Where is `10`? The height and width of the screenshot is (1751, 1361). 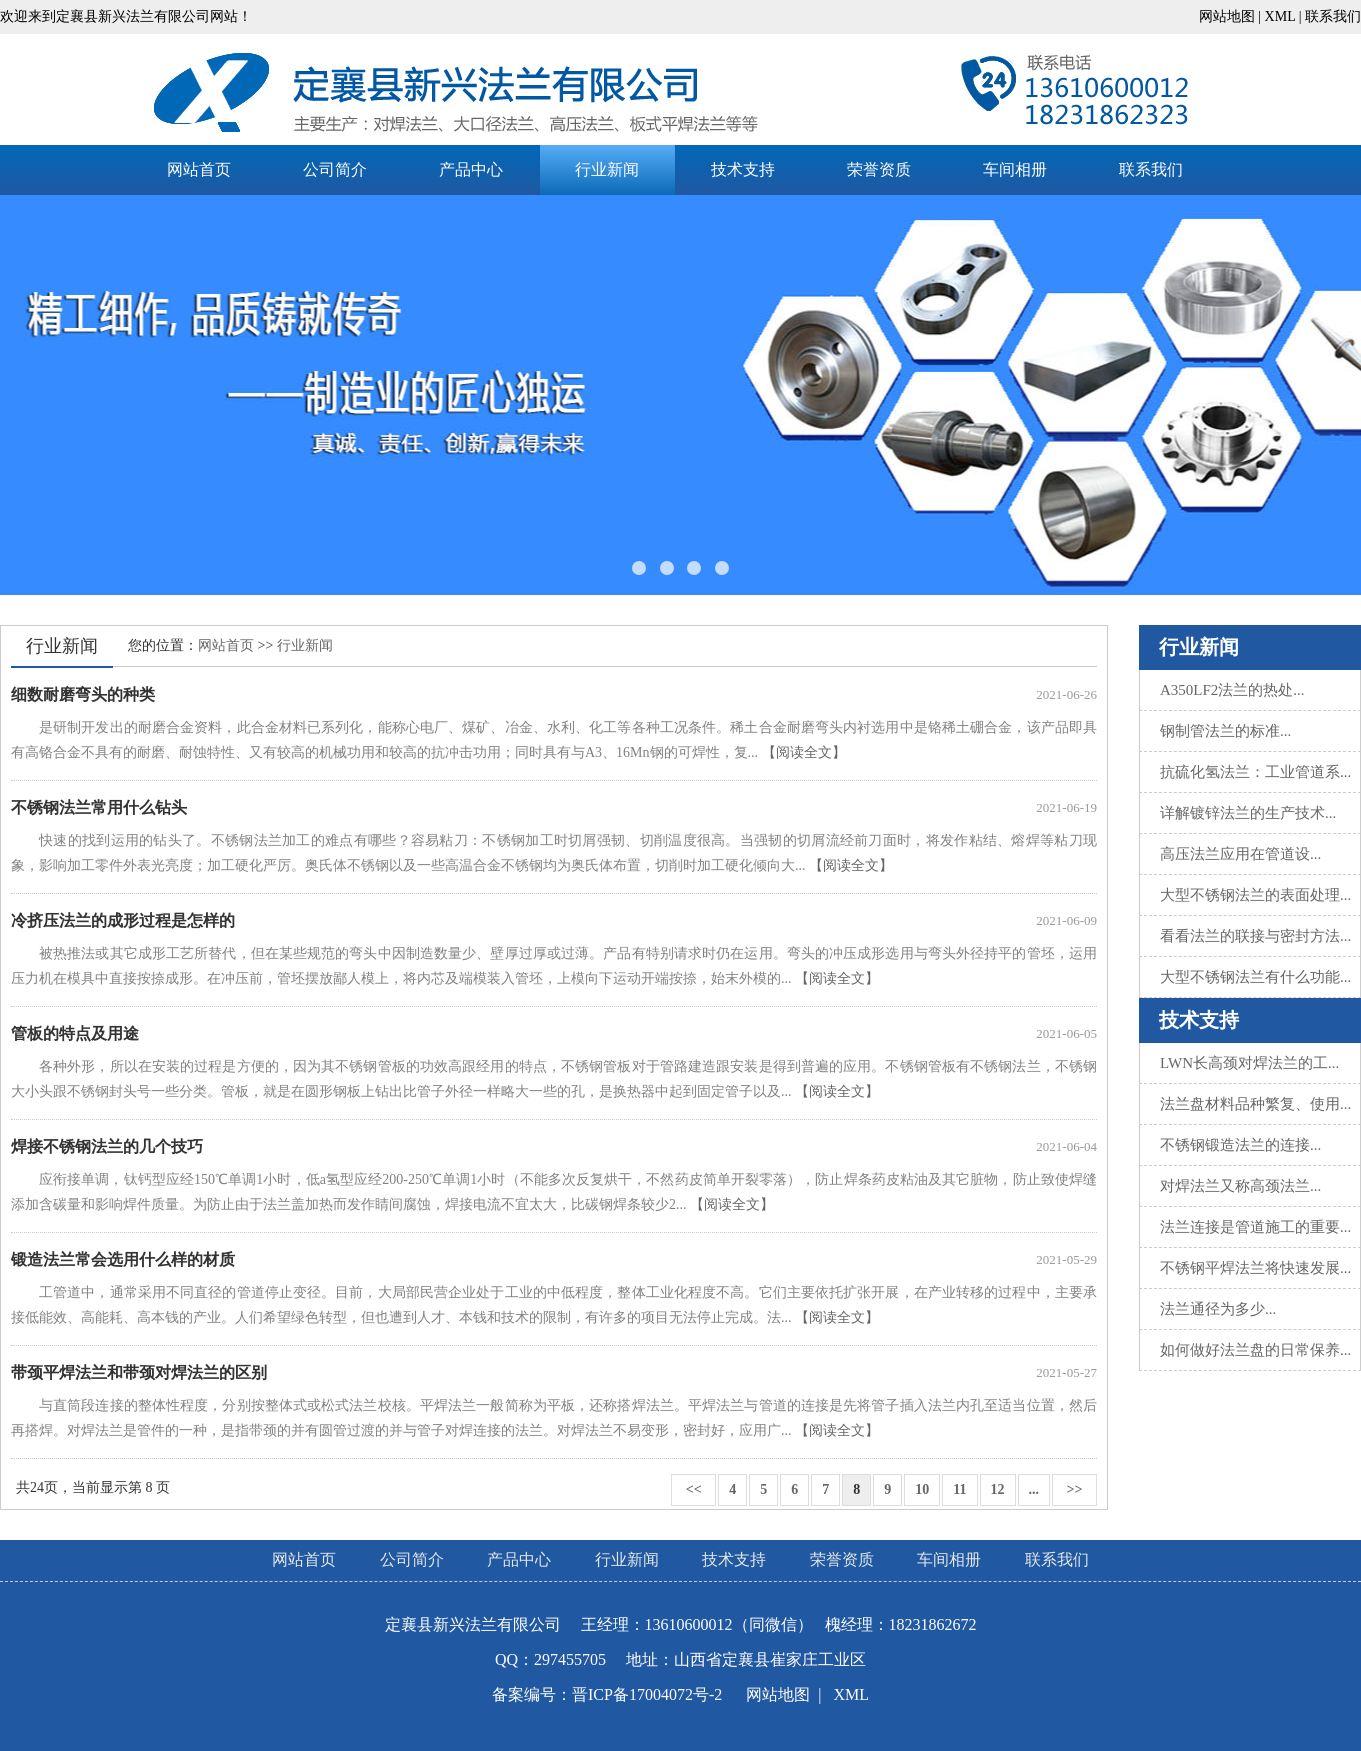
10 is located at coordinates (922, 1489).